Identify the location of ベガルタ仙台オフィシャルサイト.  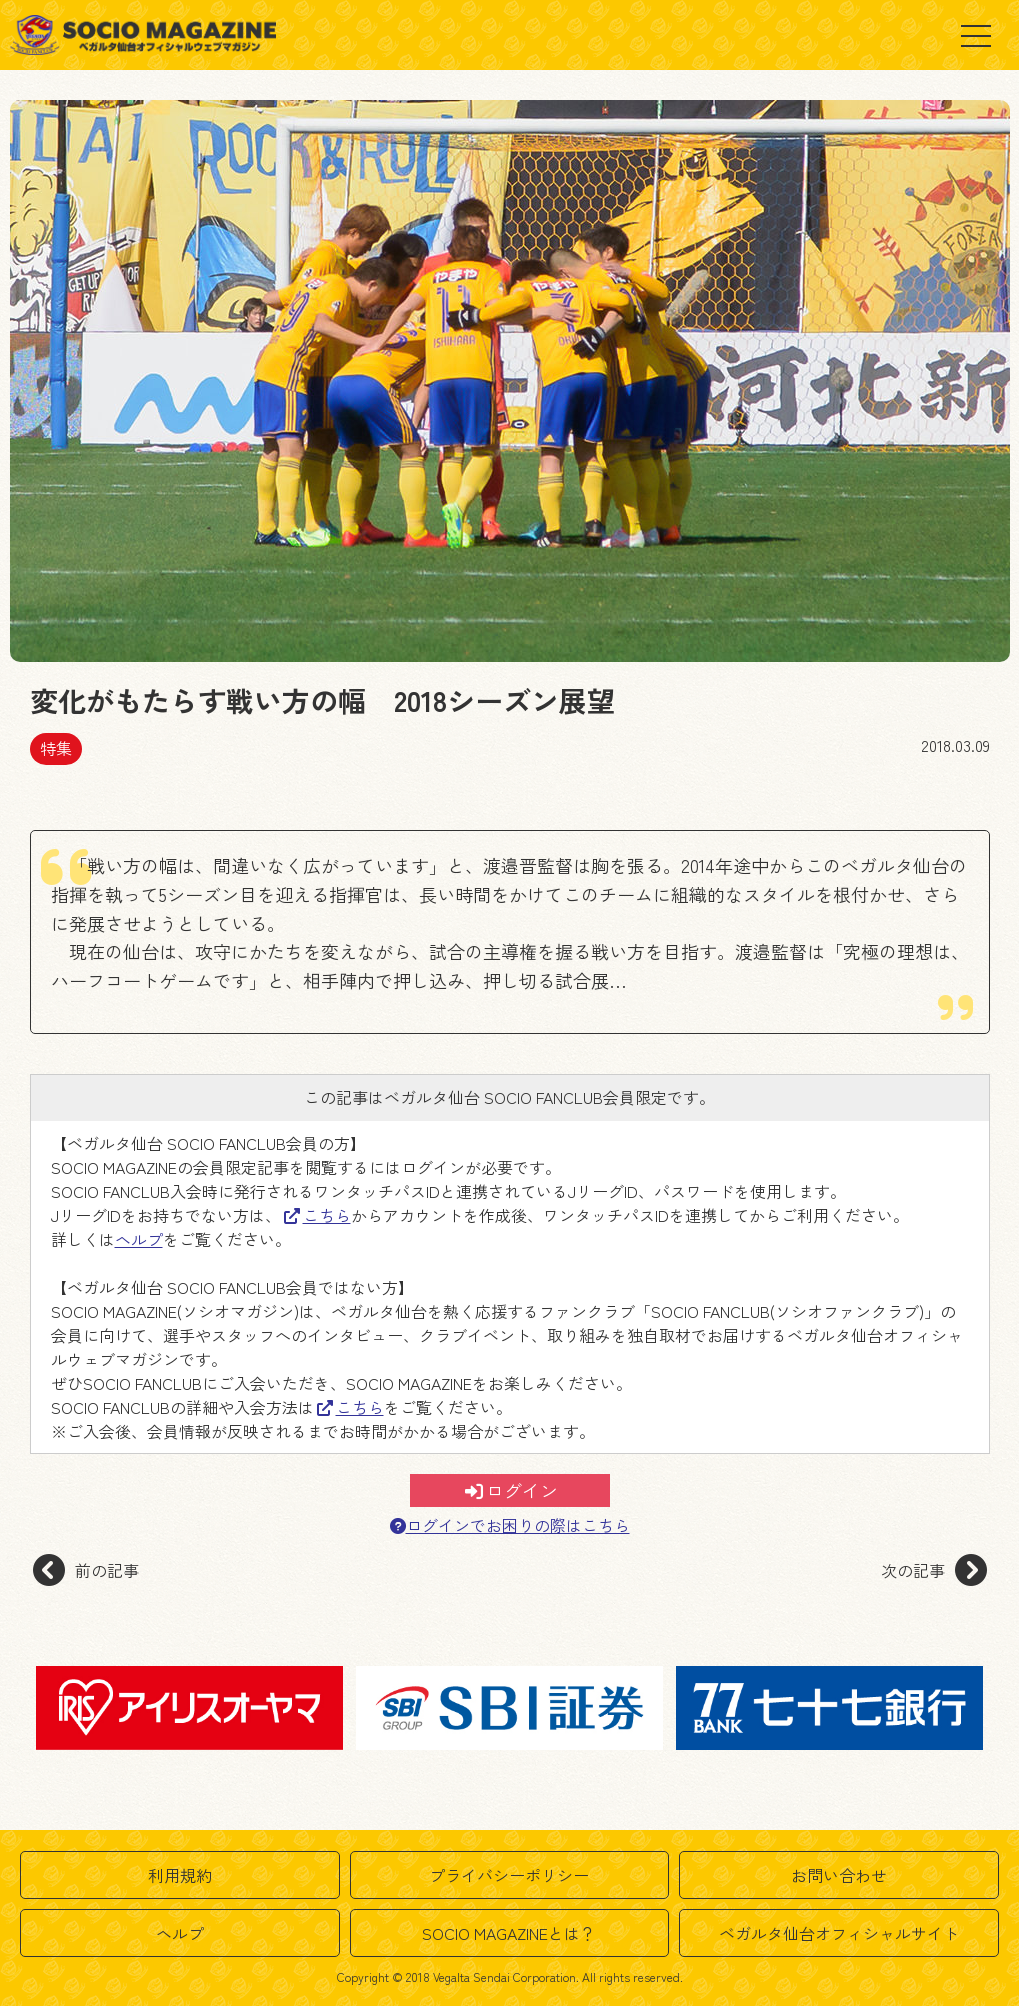
(839, 1933).